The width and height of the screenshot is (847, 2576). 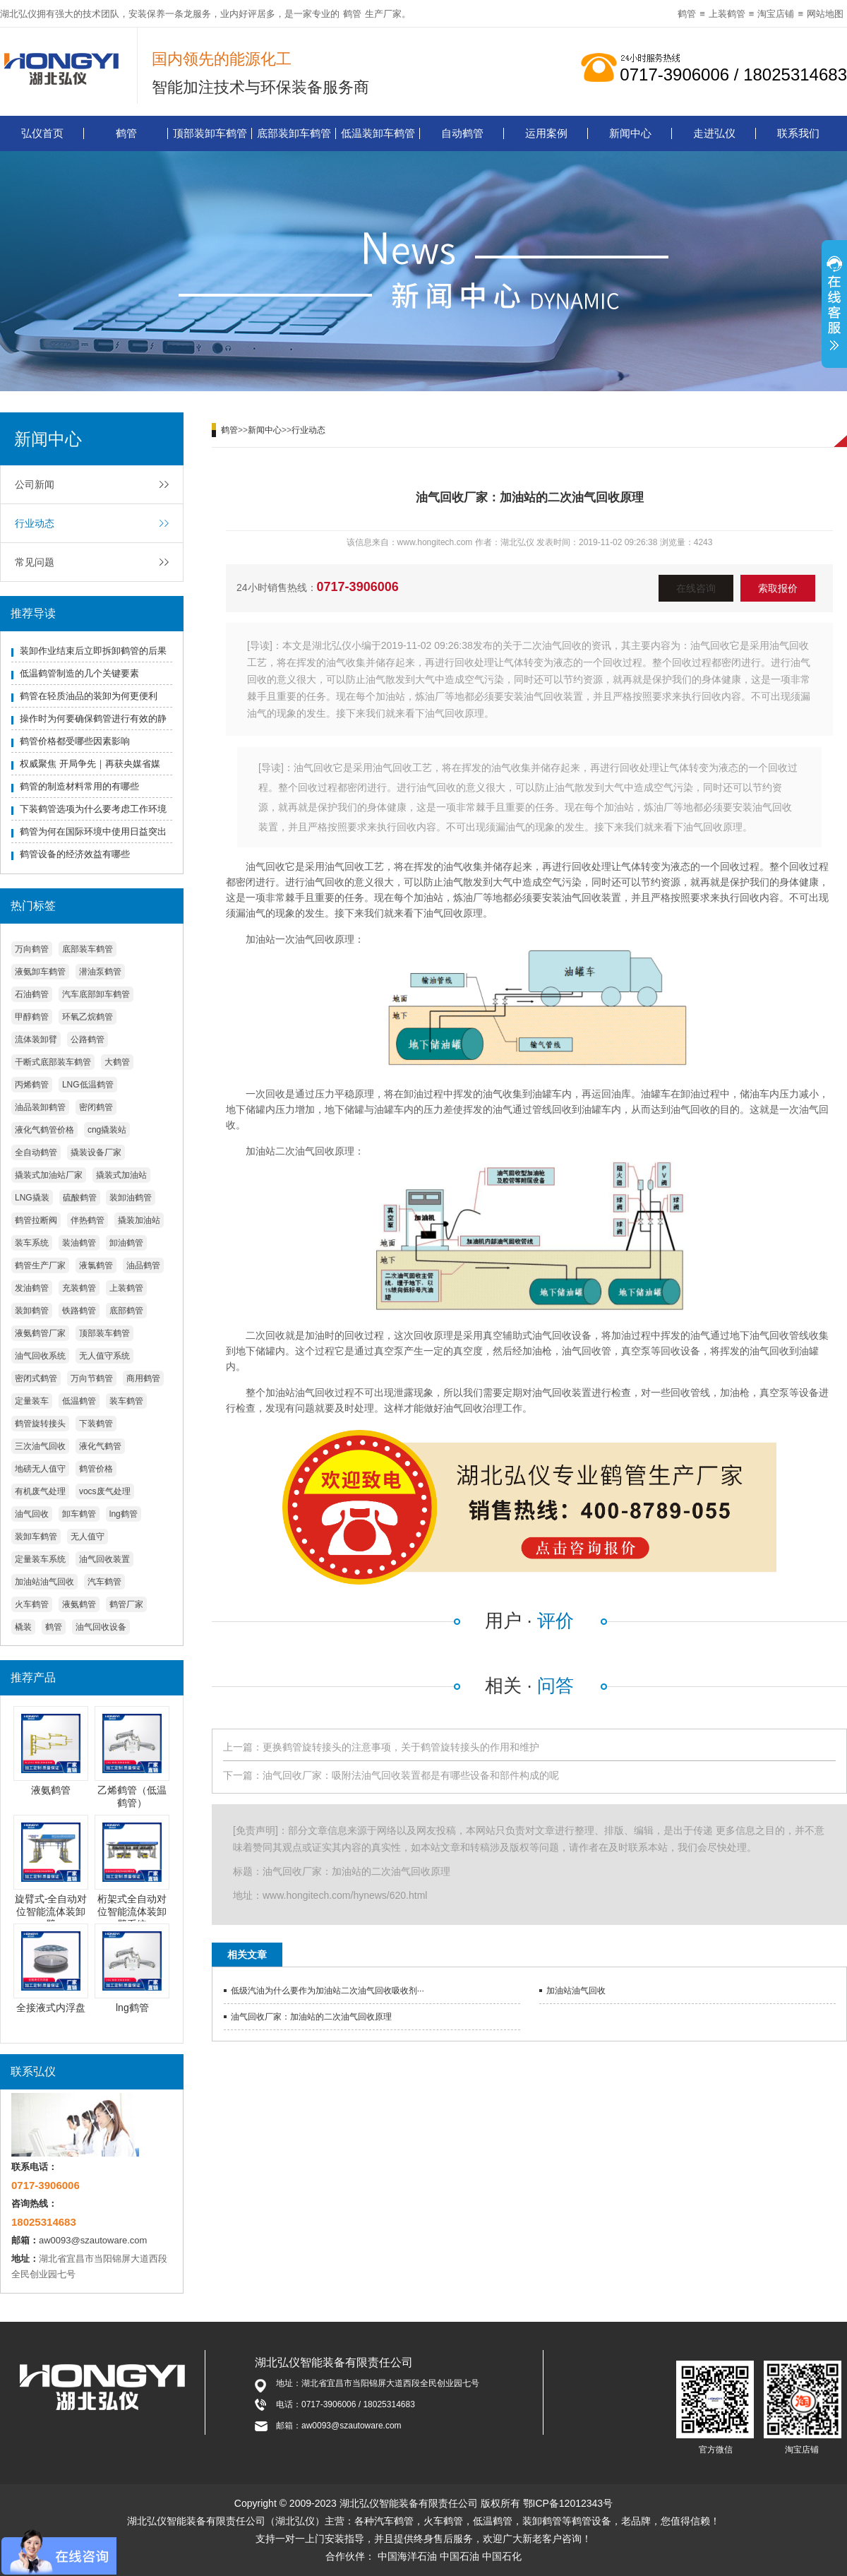 I want to click on 桁架式全自动对位智能流体装卸臂系统, so click(x=132, y=1911).